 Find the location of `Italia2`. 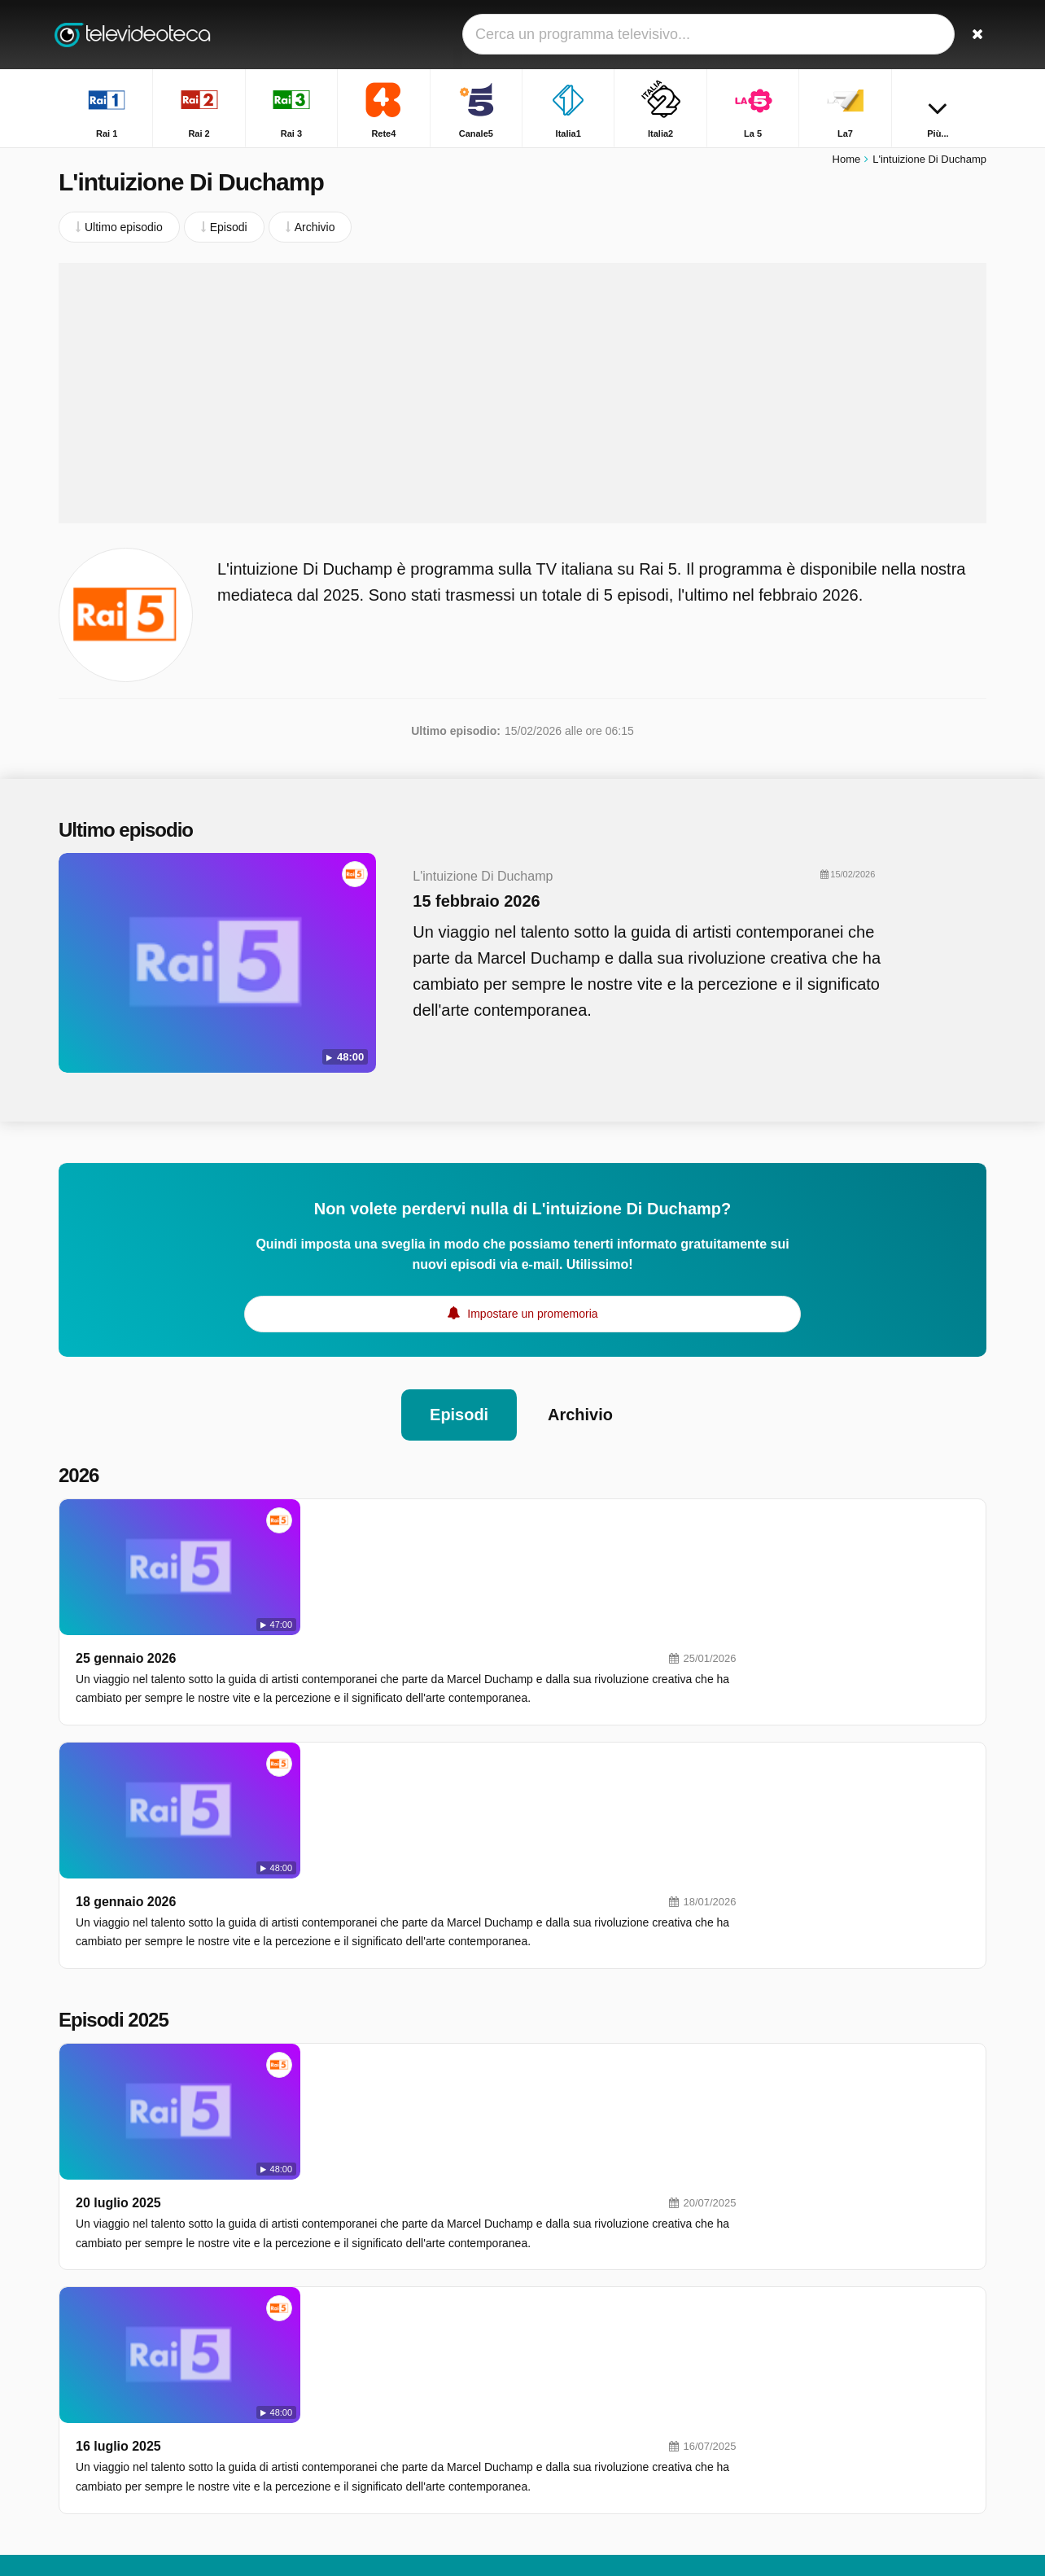

Italia2 is located at coordinates (391, 2326).